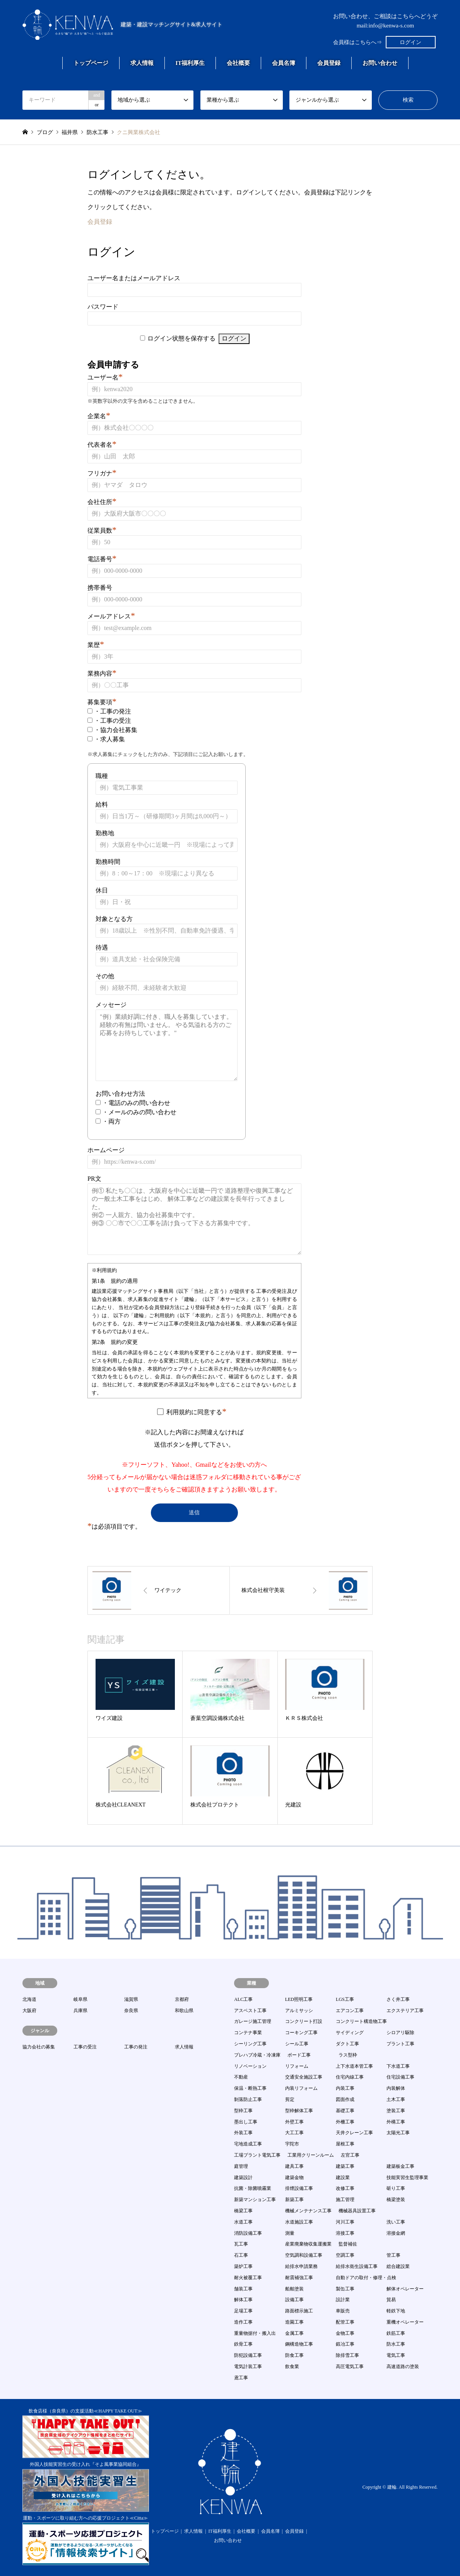 The image size is (460, 2576). What do you see at coordinates (391, 2299) in the screenshot?
I see `貿易` at bounding box center [391, 2299].